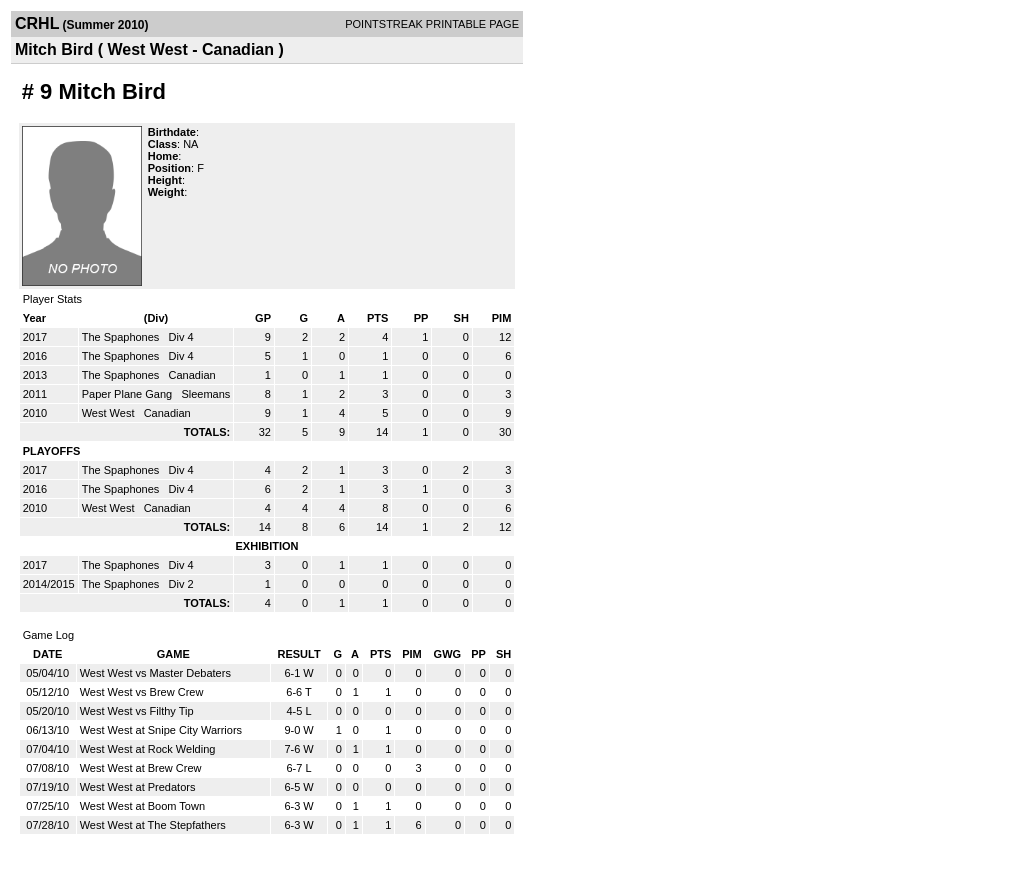 This screenshot has width=1024, height=869. Describe the element at coordinates (141, 768) in the screenshot. I see `West West at Brew Crew` at that location.